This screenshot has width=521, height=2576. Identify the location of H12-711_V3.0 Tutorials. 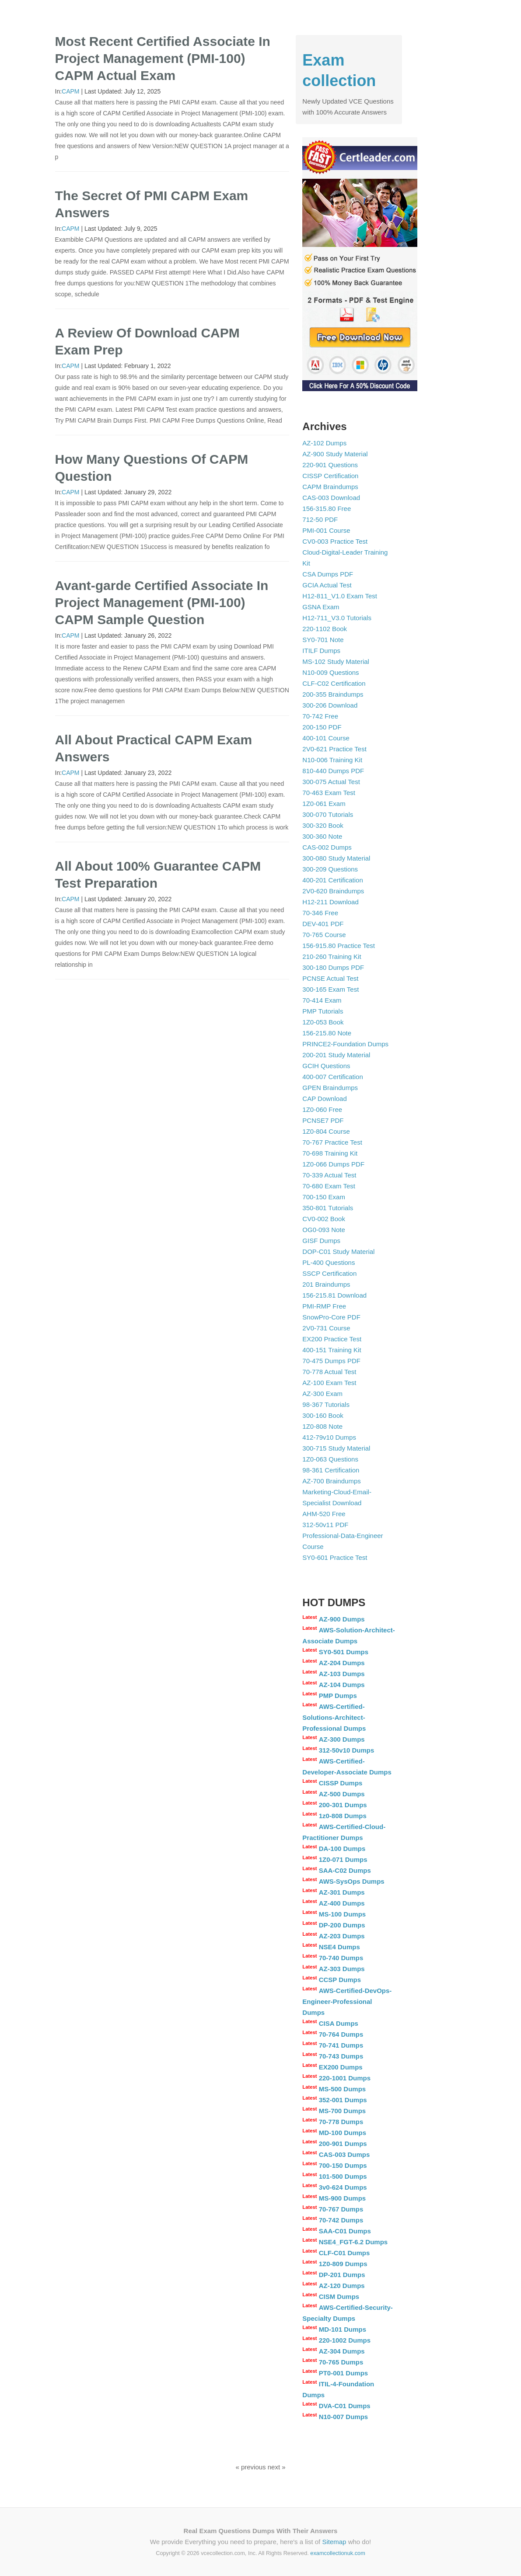
(336, 617).